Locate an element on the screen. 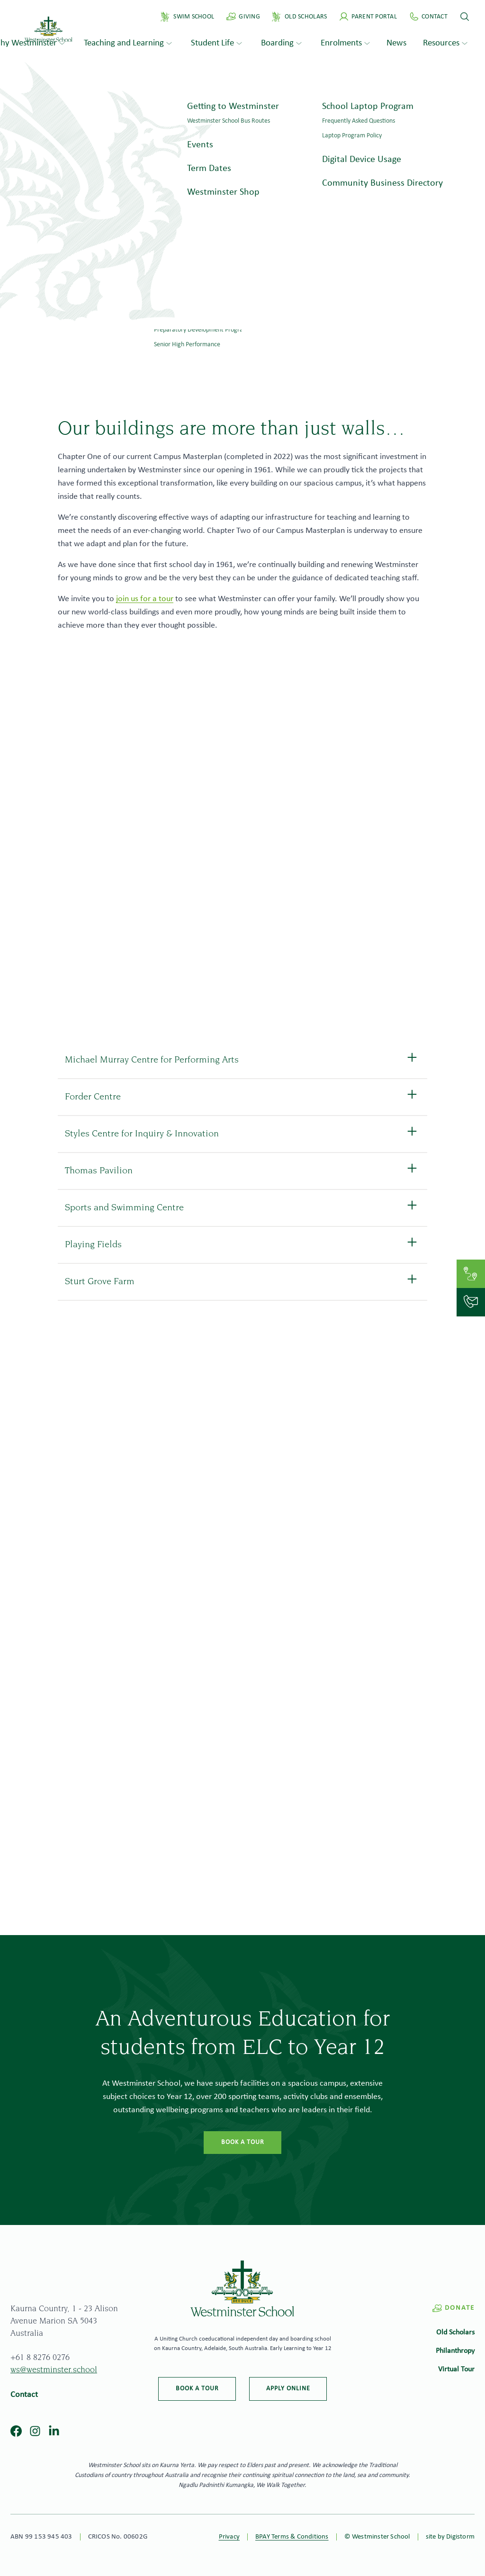  +61 8 8276 0276 is located at coordinates (40, 2358).